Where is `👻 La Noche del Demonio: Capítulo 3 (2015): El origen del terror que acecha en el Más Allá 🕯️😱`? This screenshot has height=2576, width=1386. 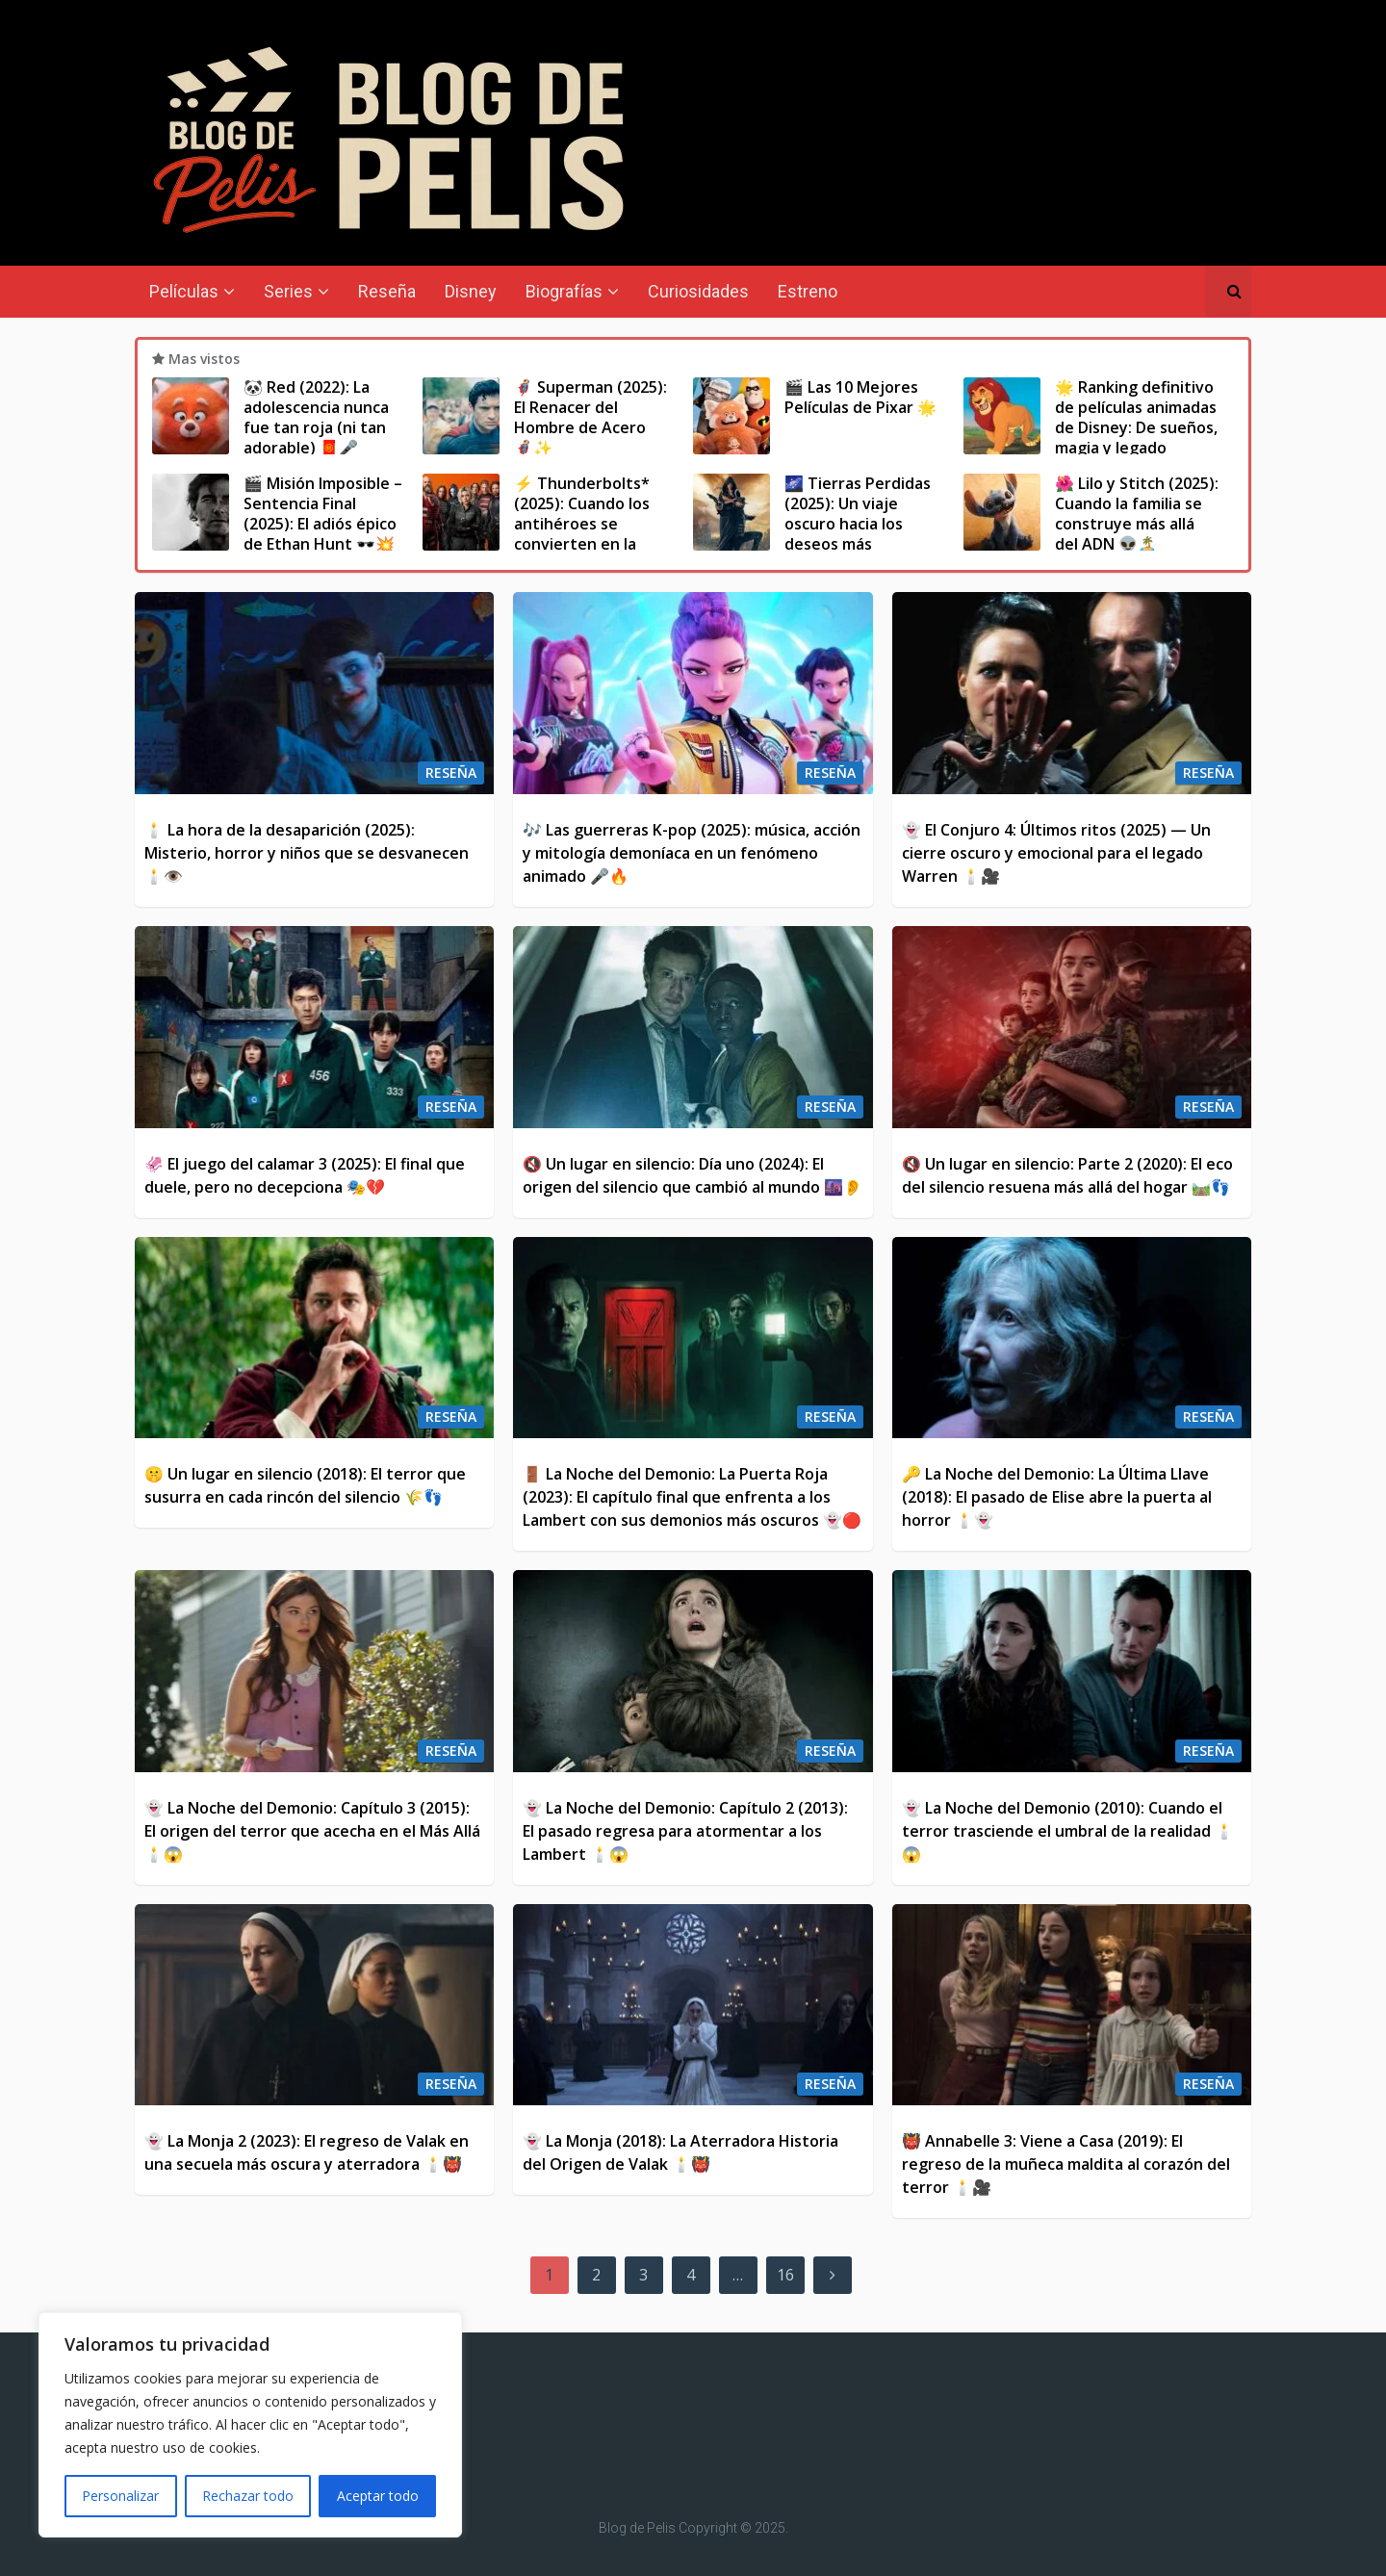
👻 La Noche del Demonio: Capítulo 3 (2015): El origen del terror que acecha en el Más Allá 🕯️😱 is located at coordinates (312, 1831).